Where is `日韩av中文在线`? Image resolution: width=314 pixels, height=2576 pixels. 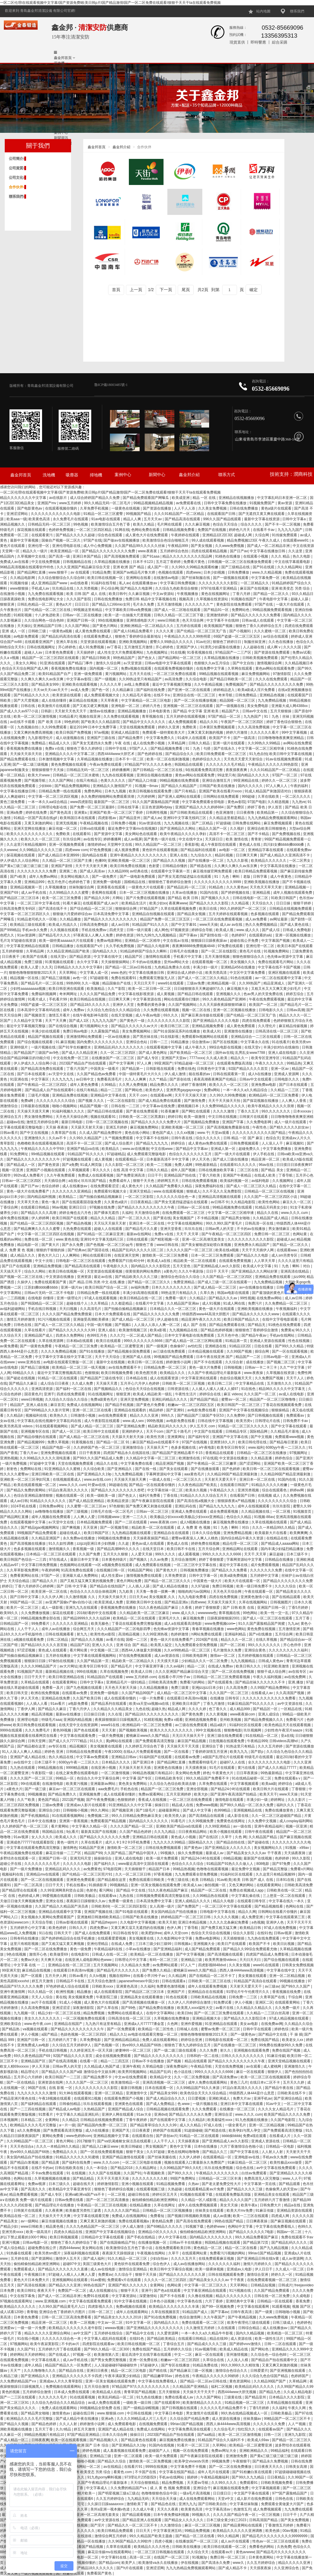 日韩av中文在线 is located at coordinates (255, 711).